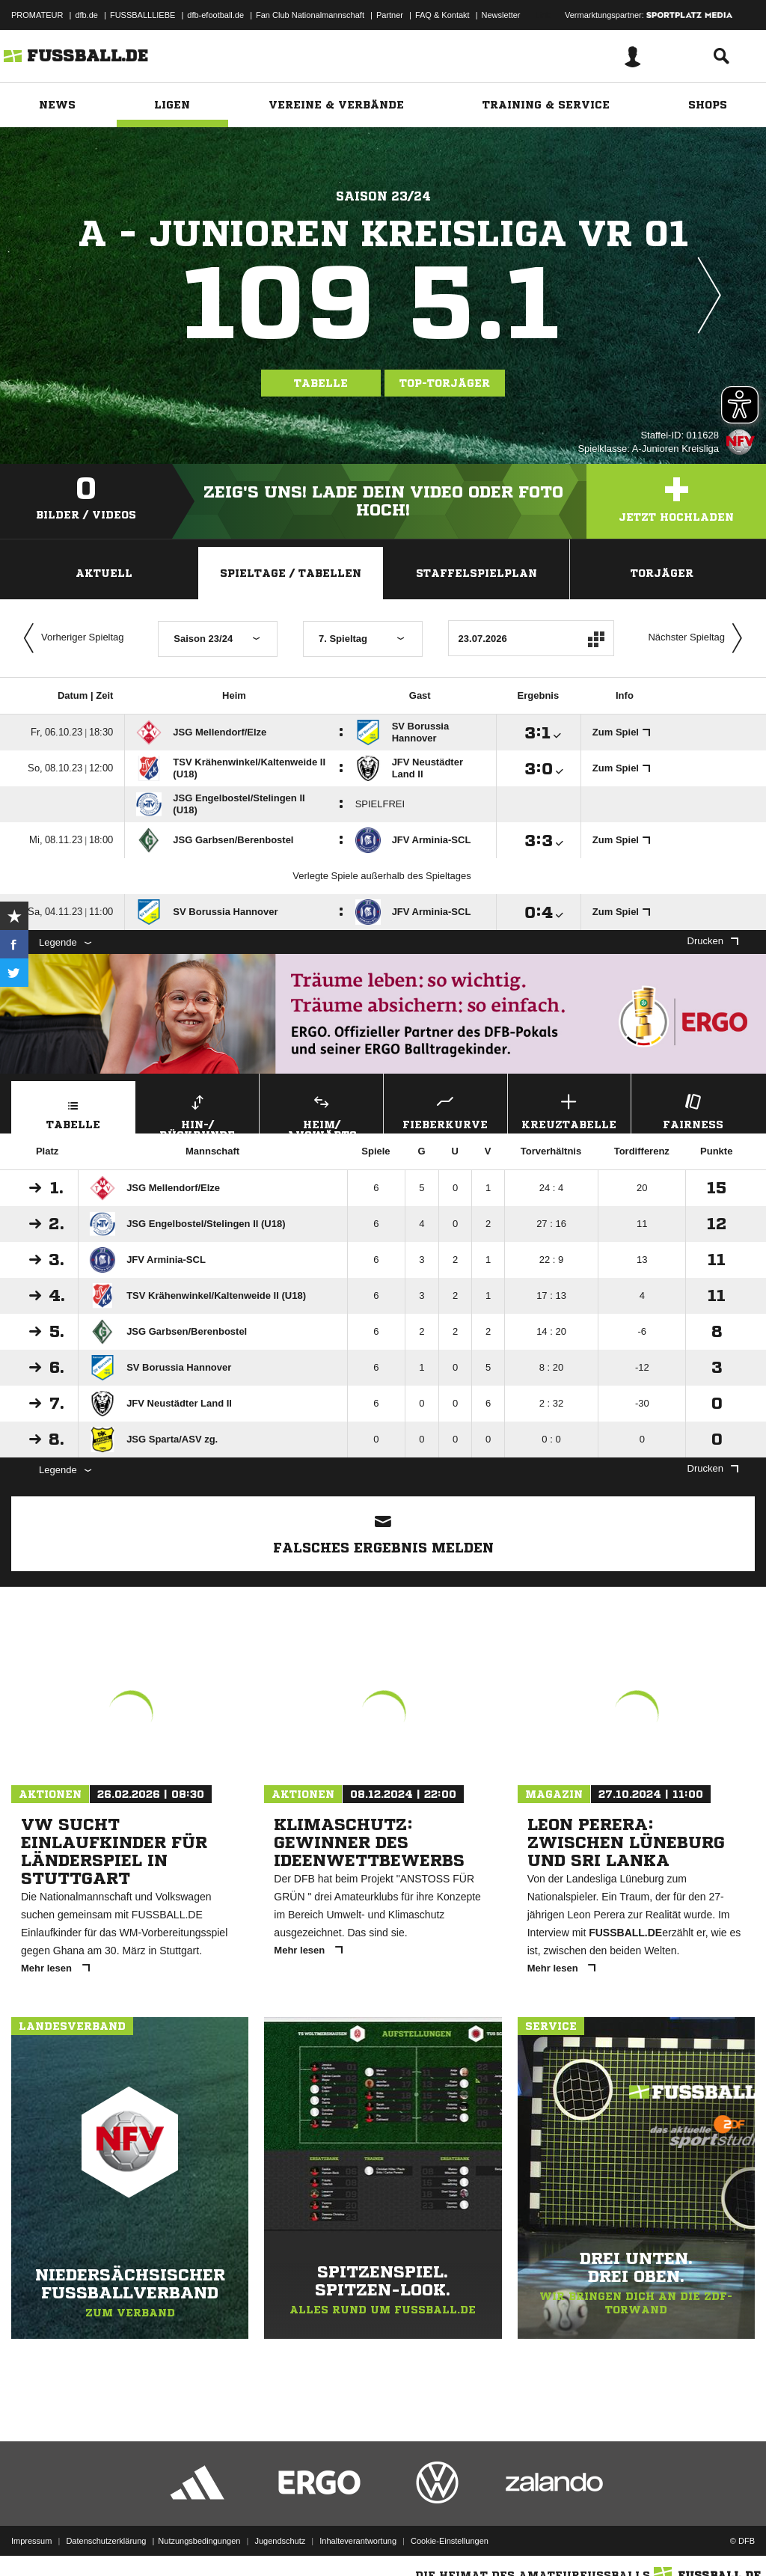 This screenshot has width=766, height=2576. I want to click on Heim/ Auswärts, so click(321, 1111).